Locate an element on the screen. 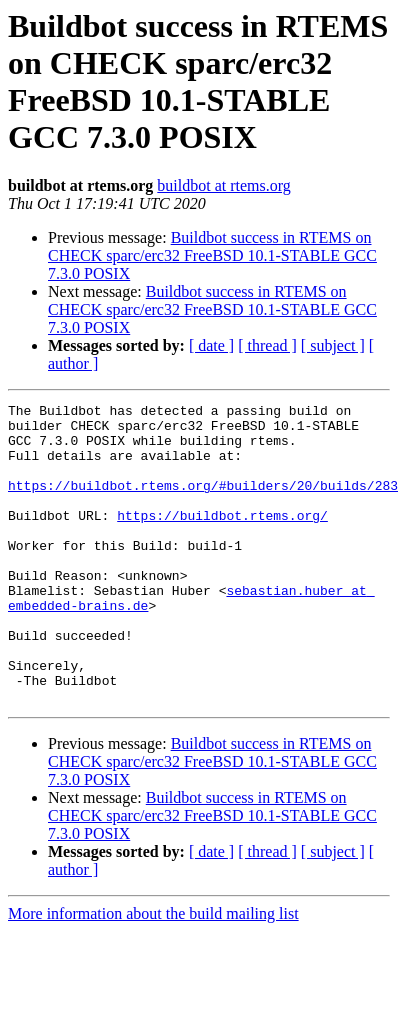  [ subject ] is located at coordinates (333, 345).